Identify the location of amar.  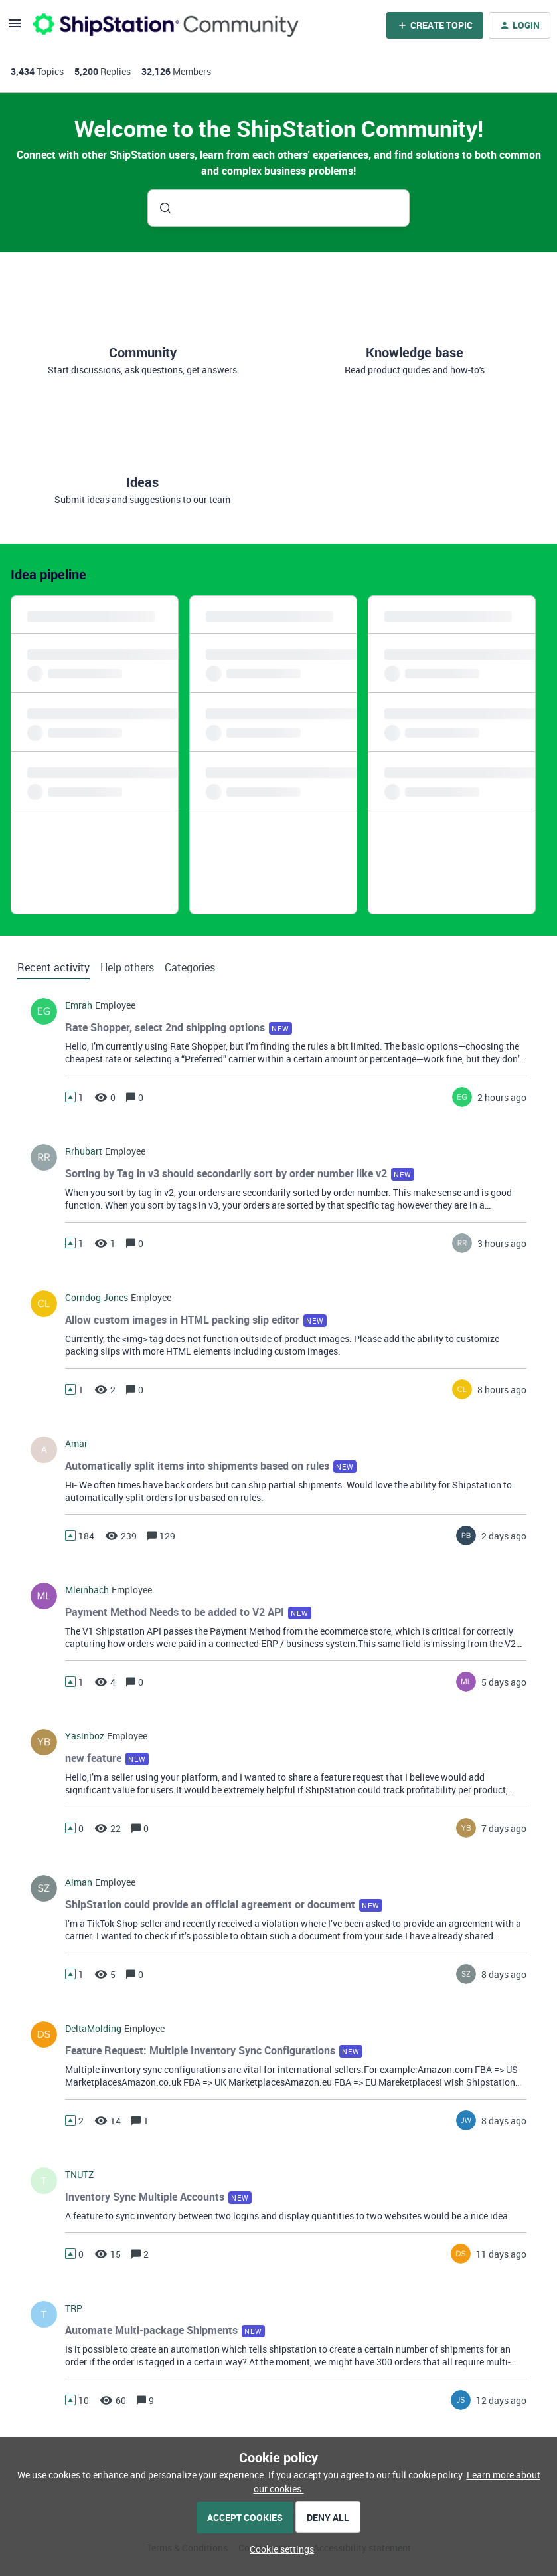
(76, 1443).